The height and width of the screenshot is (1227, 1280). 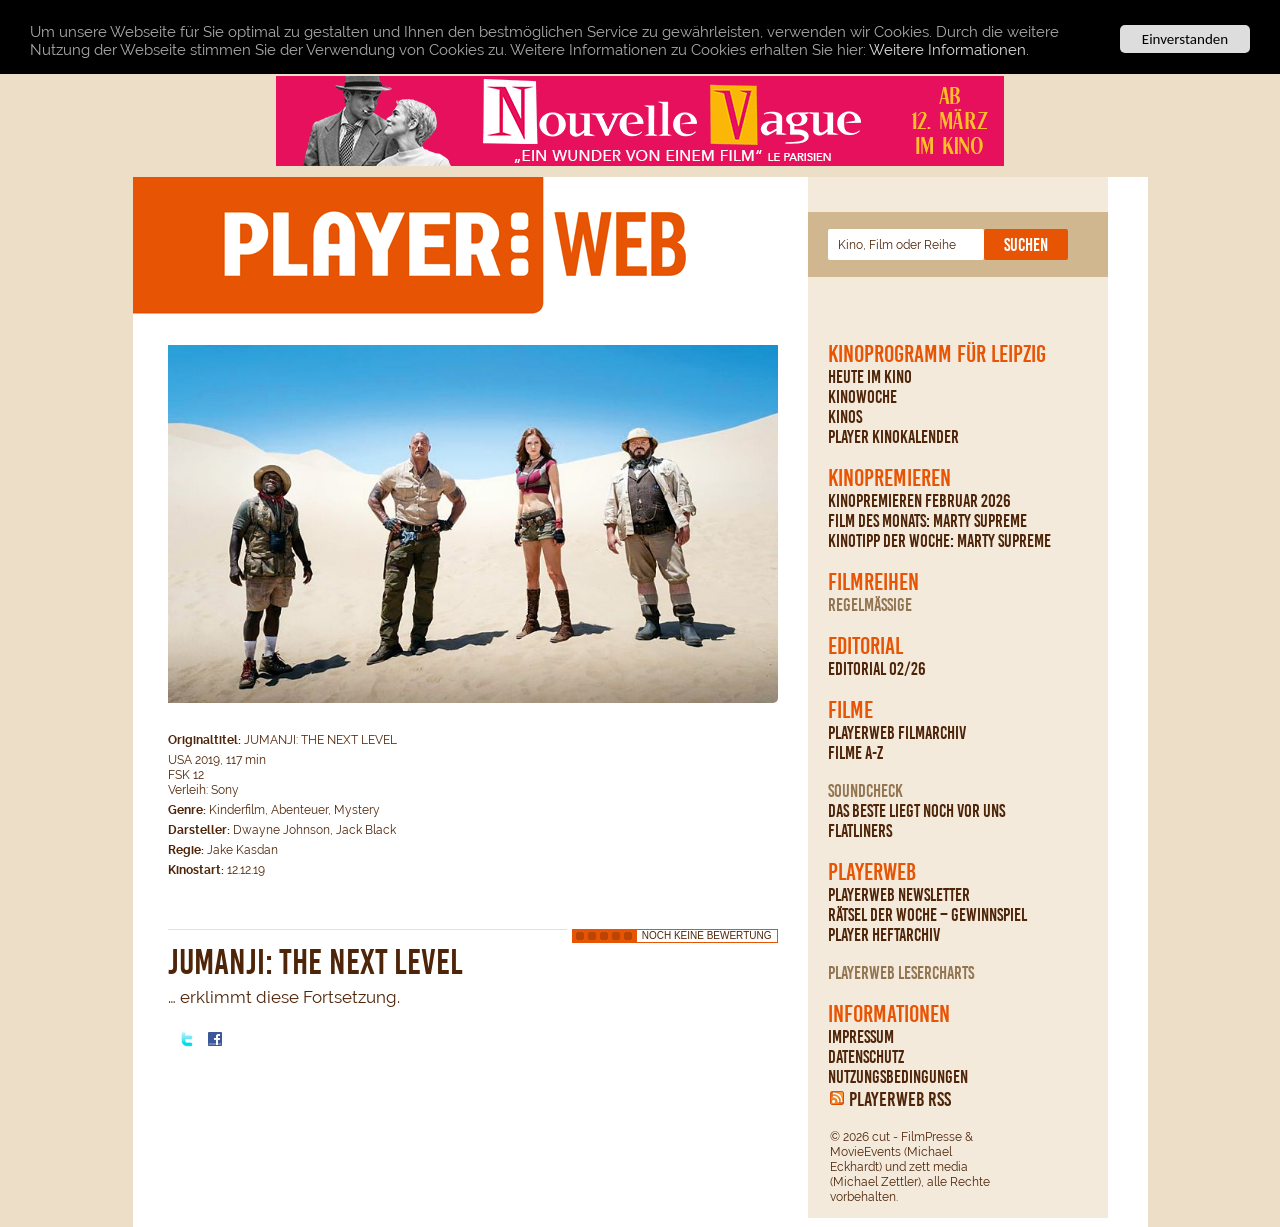 I want to click on Kinopremieren Februar 2026, so click(x=919, y=501).